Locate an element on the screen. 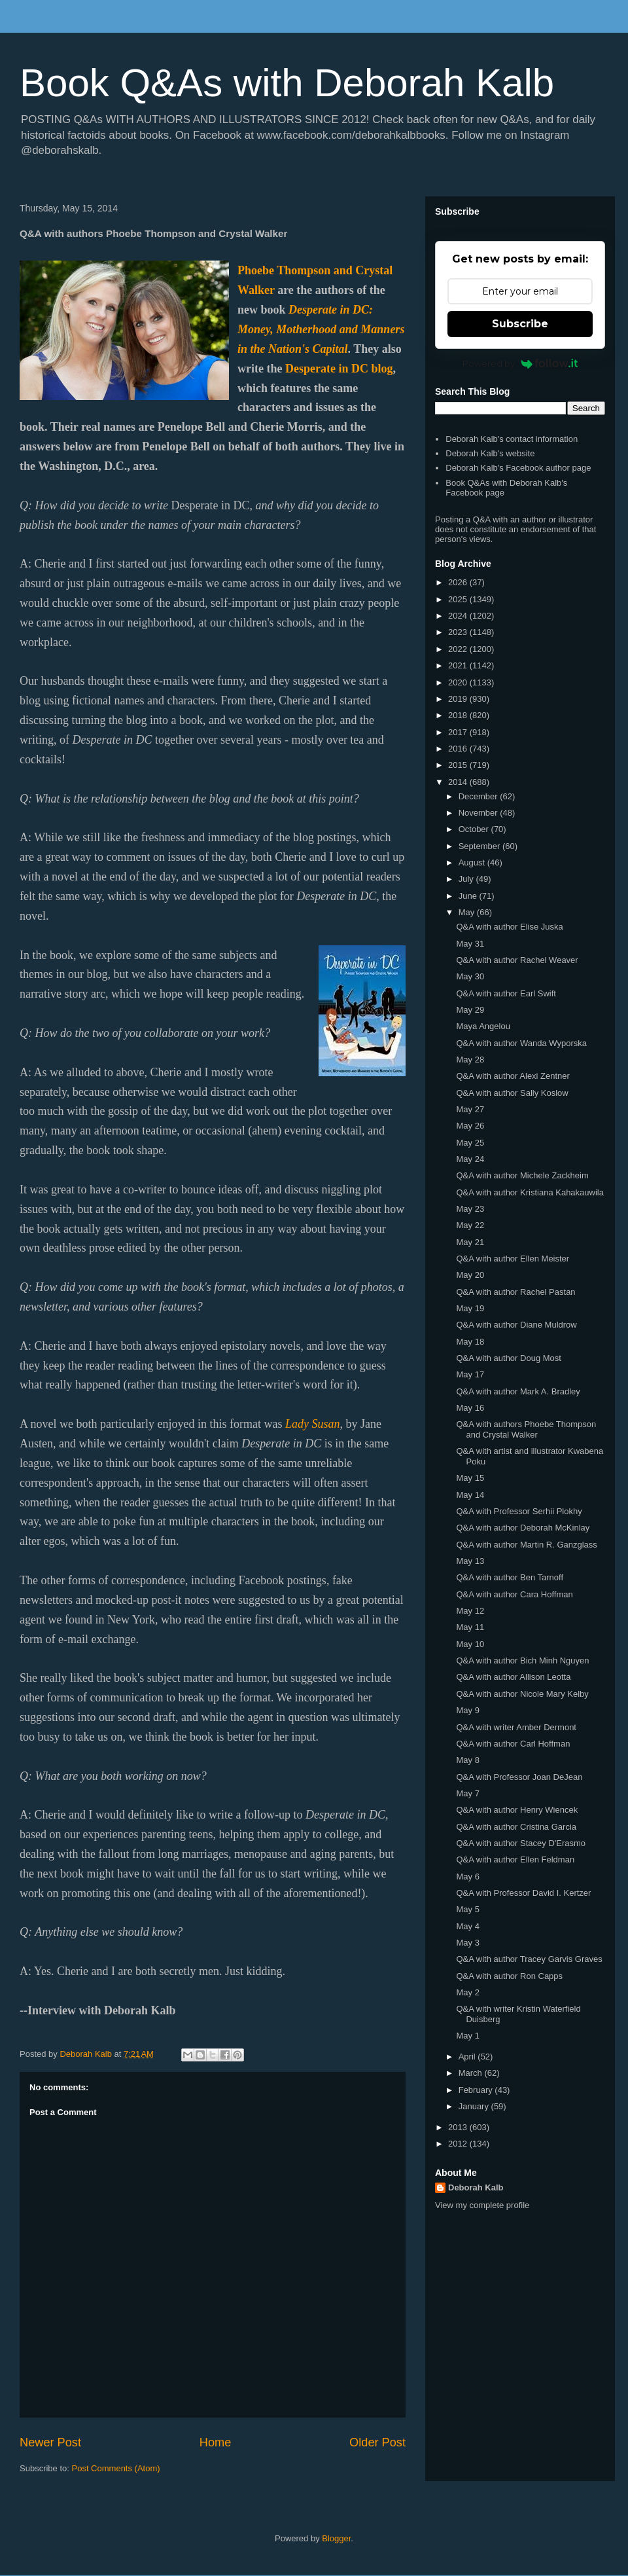 The width and height of the screenshot is (628, 2576). Deborah Kalb's Facebook author page is located at coordinates (518, 468).